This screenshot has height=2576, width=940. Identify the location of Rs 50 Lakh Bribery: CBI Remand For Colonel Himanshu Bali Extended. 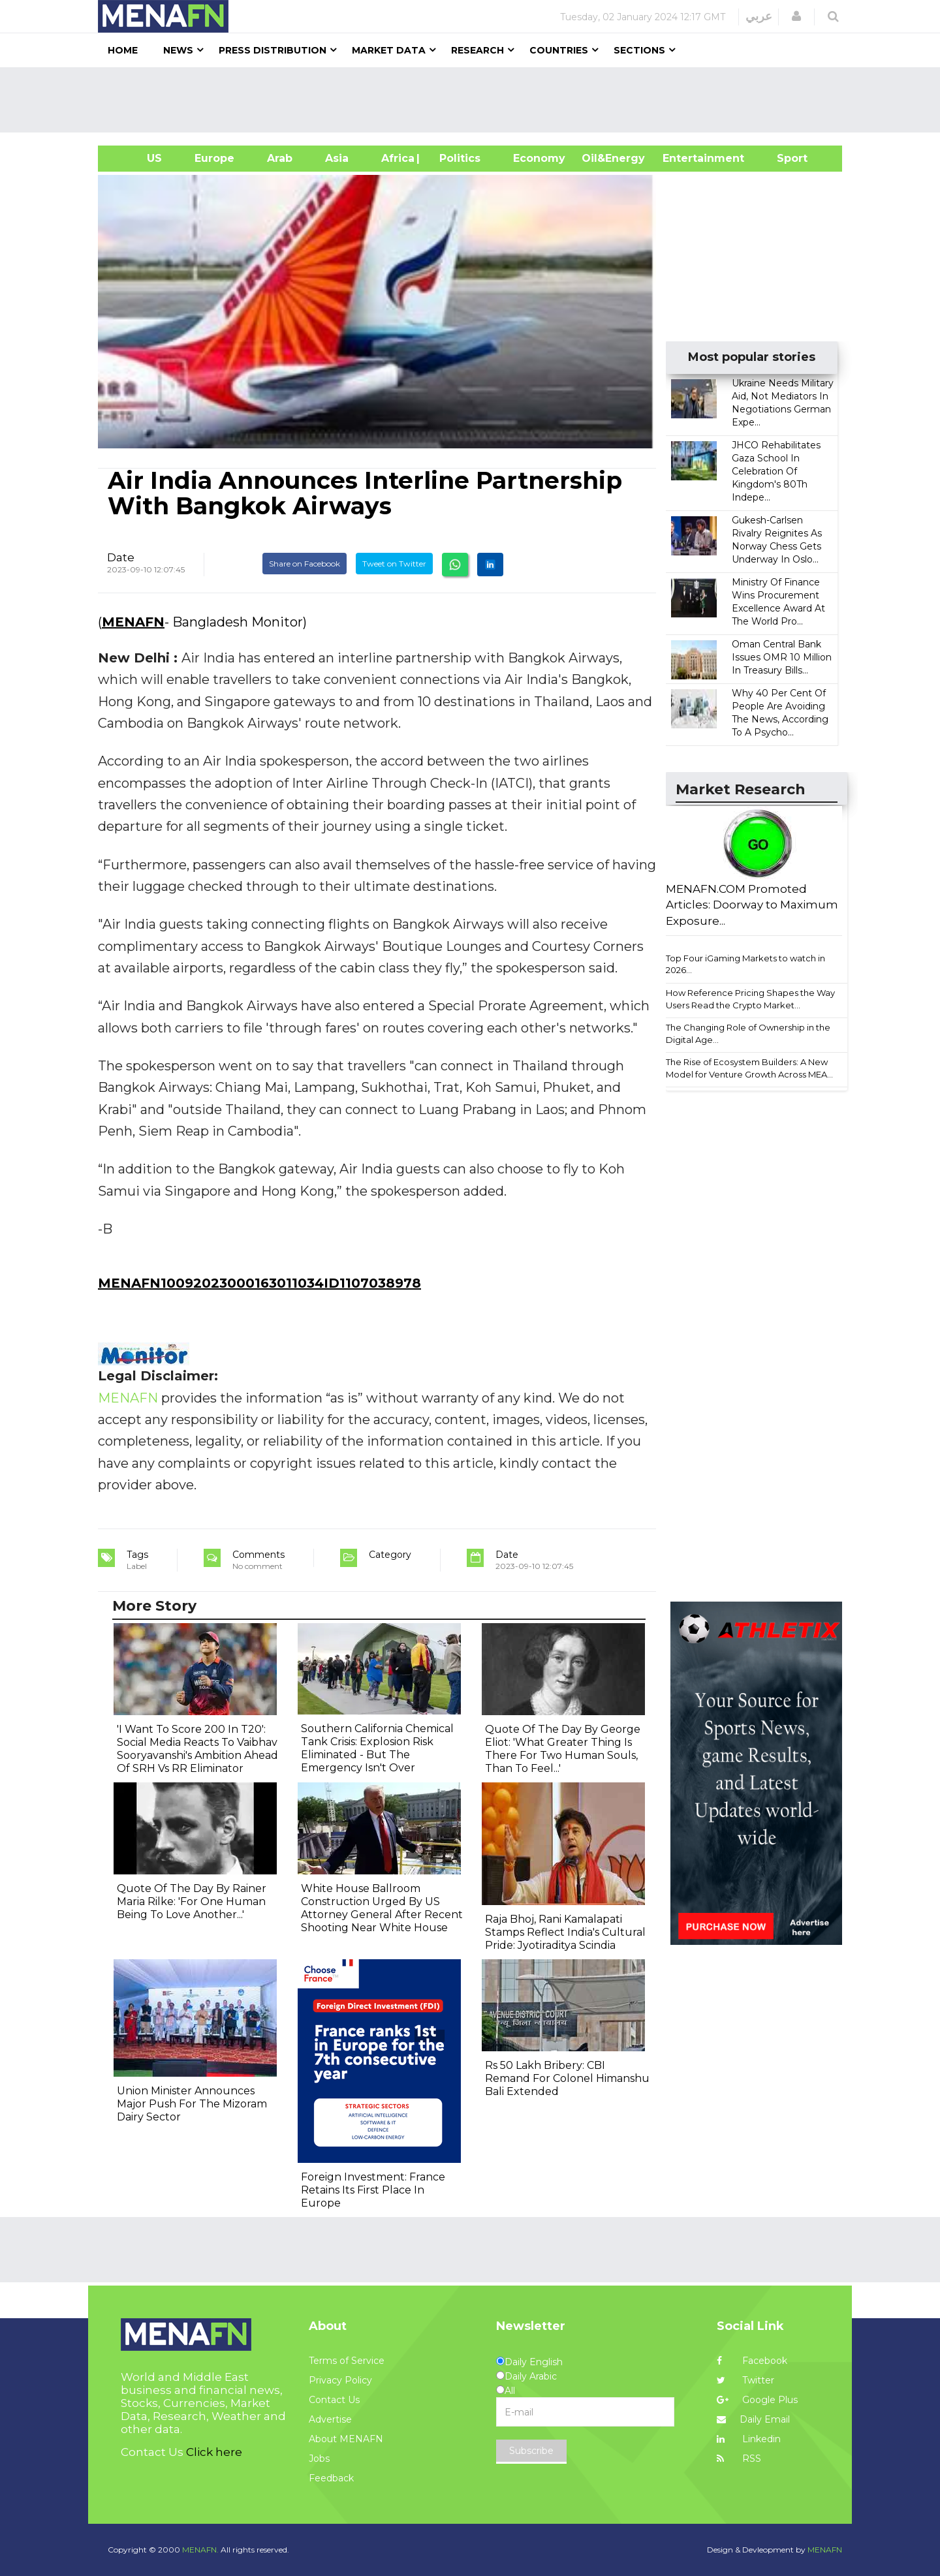
(567, 2078).